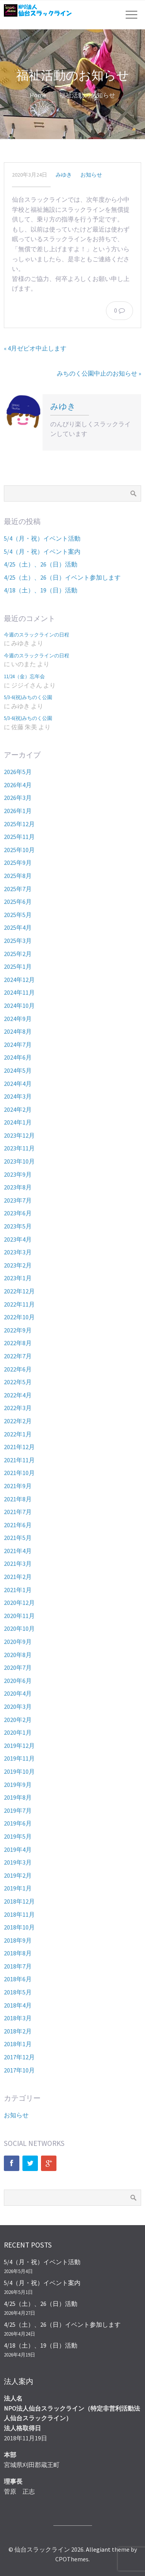  I want to click on 2025年4月, so click(18, 927).